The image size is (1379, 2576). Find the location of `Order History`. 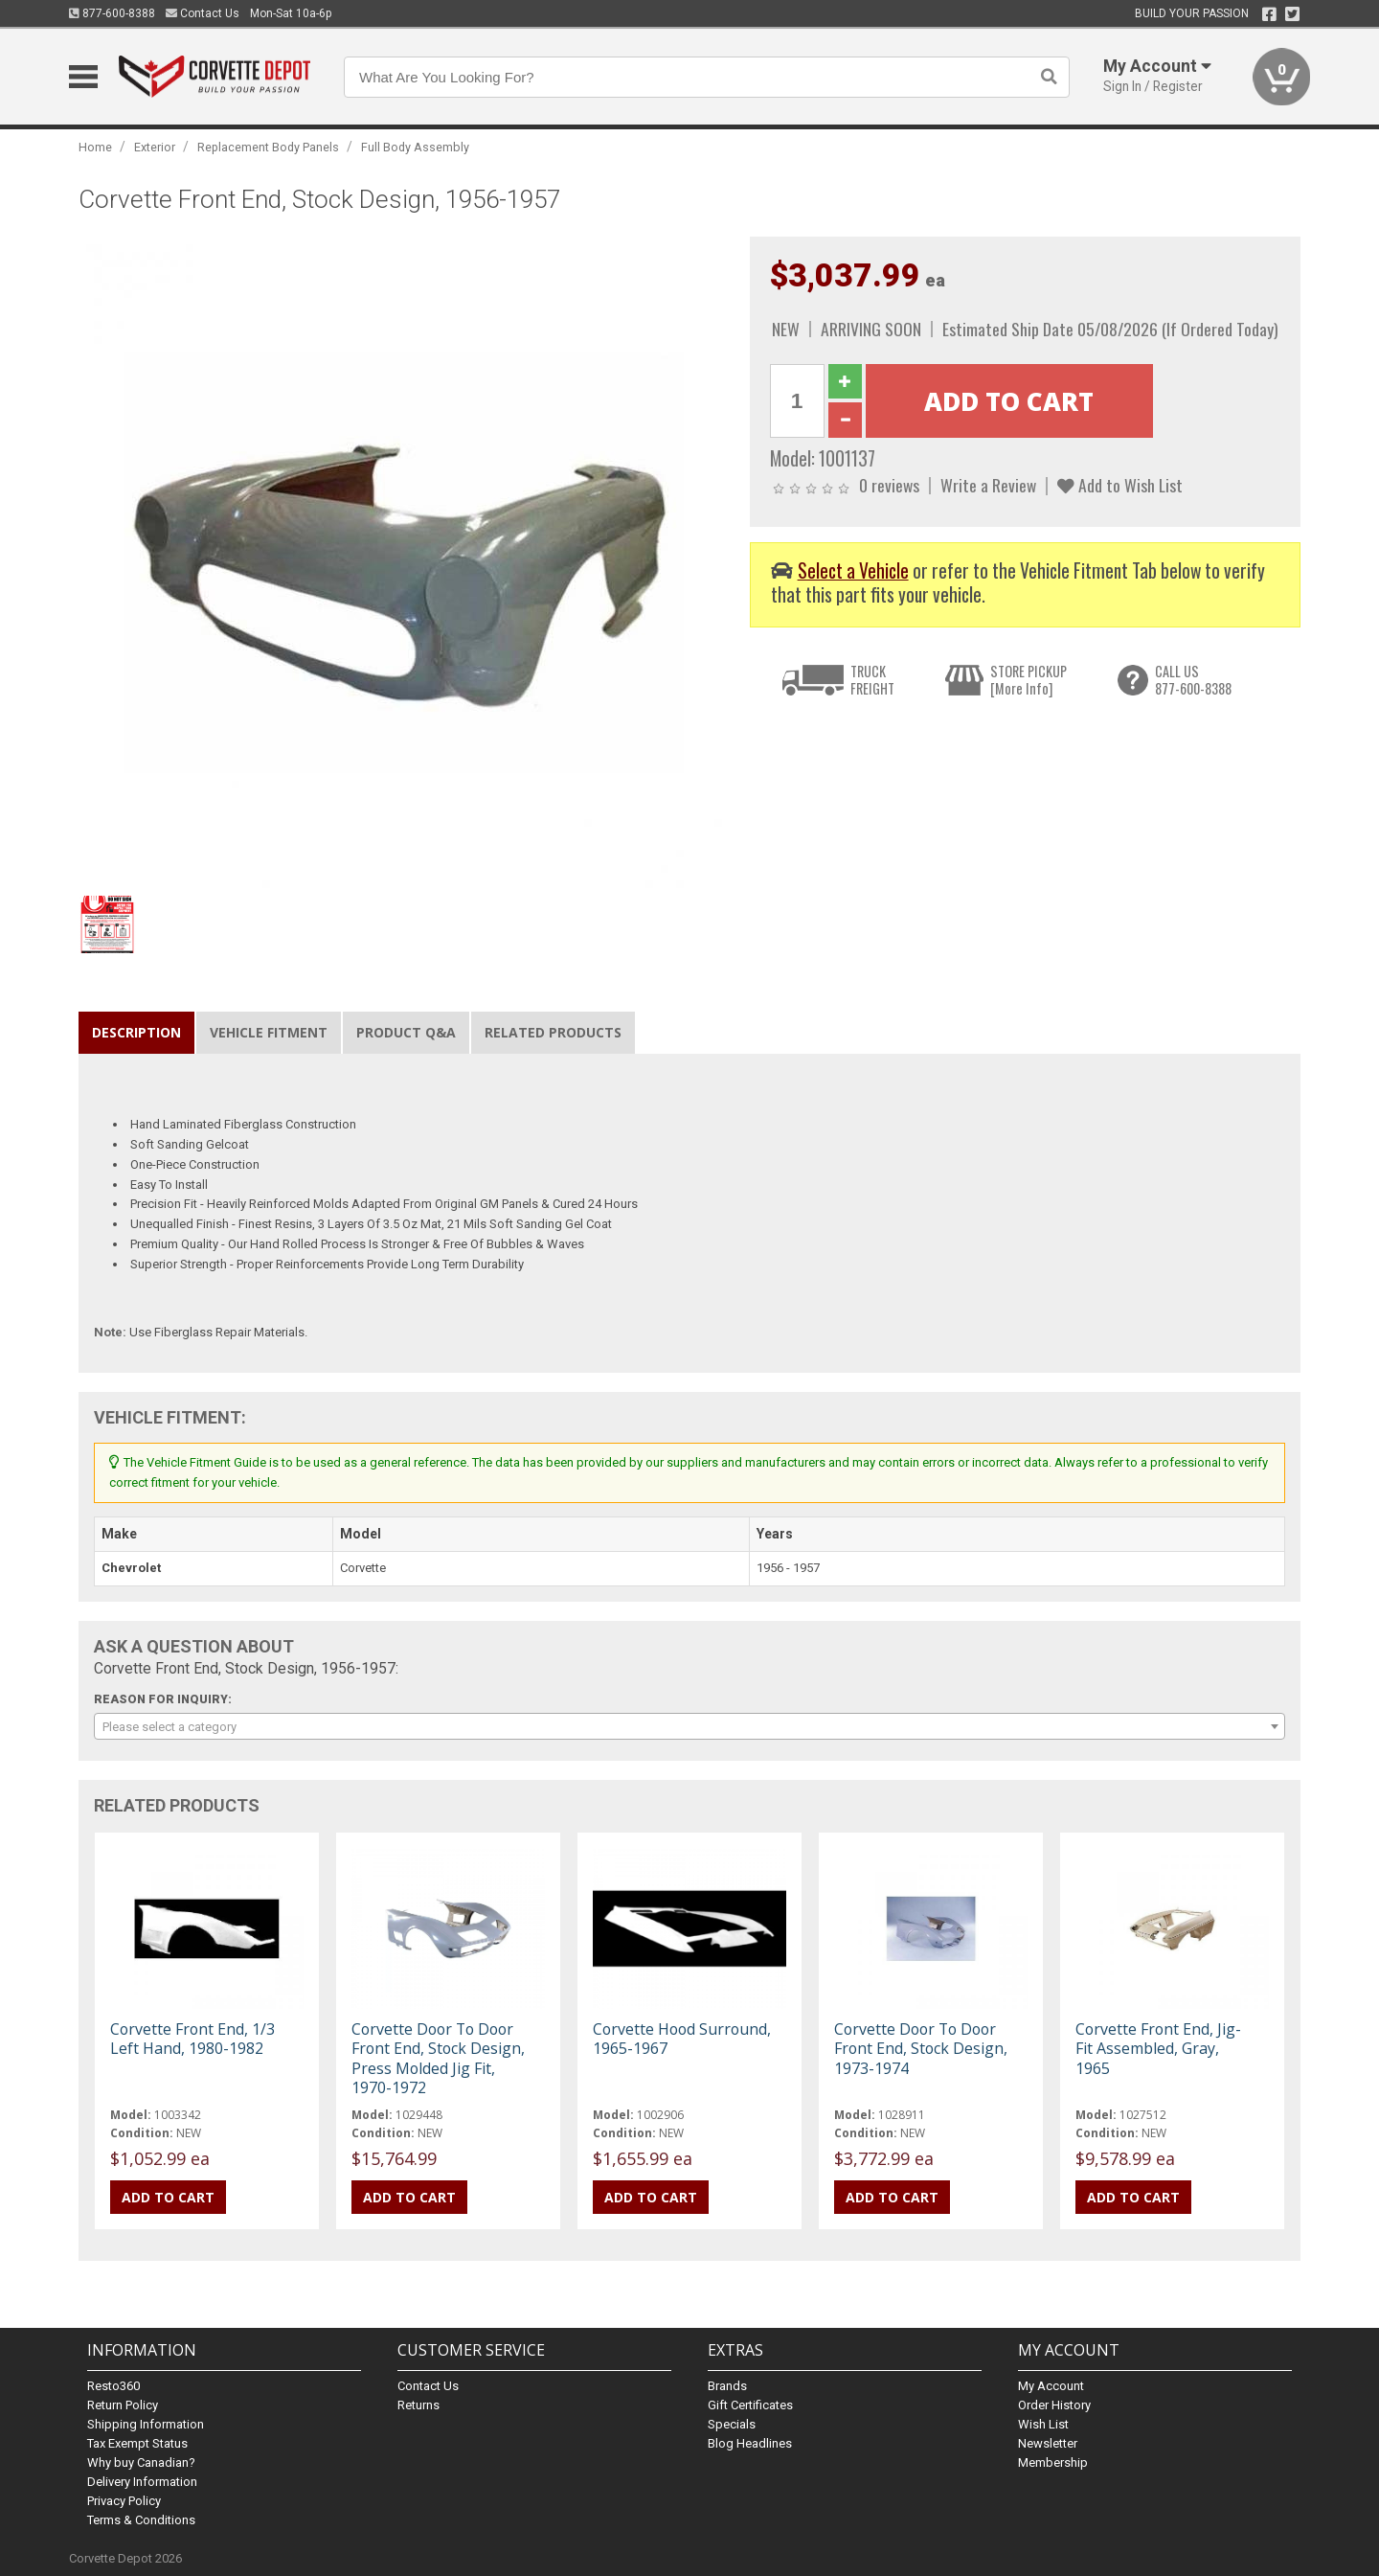

Order History is located at coordinates (1054, 2405).